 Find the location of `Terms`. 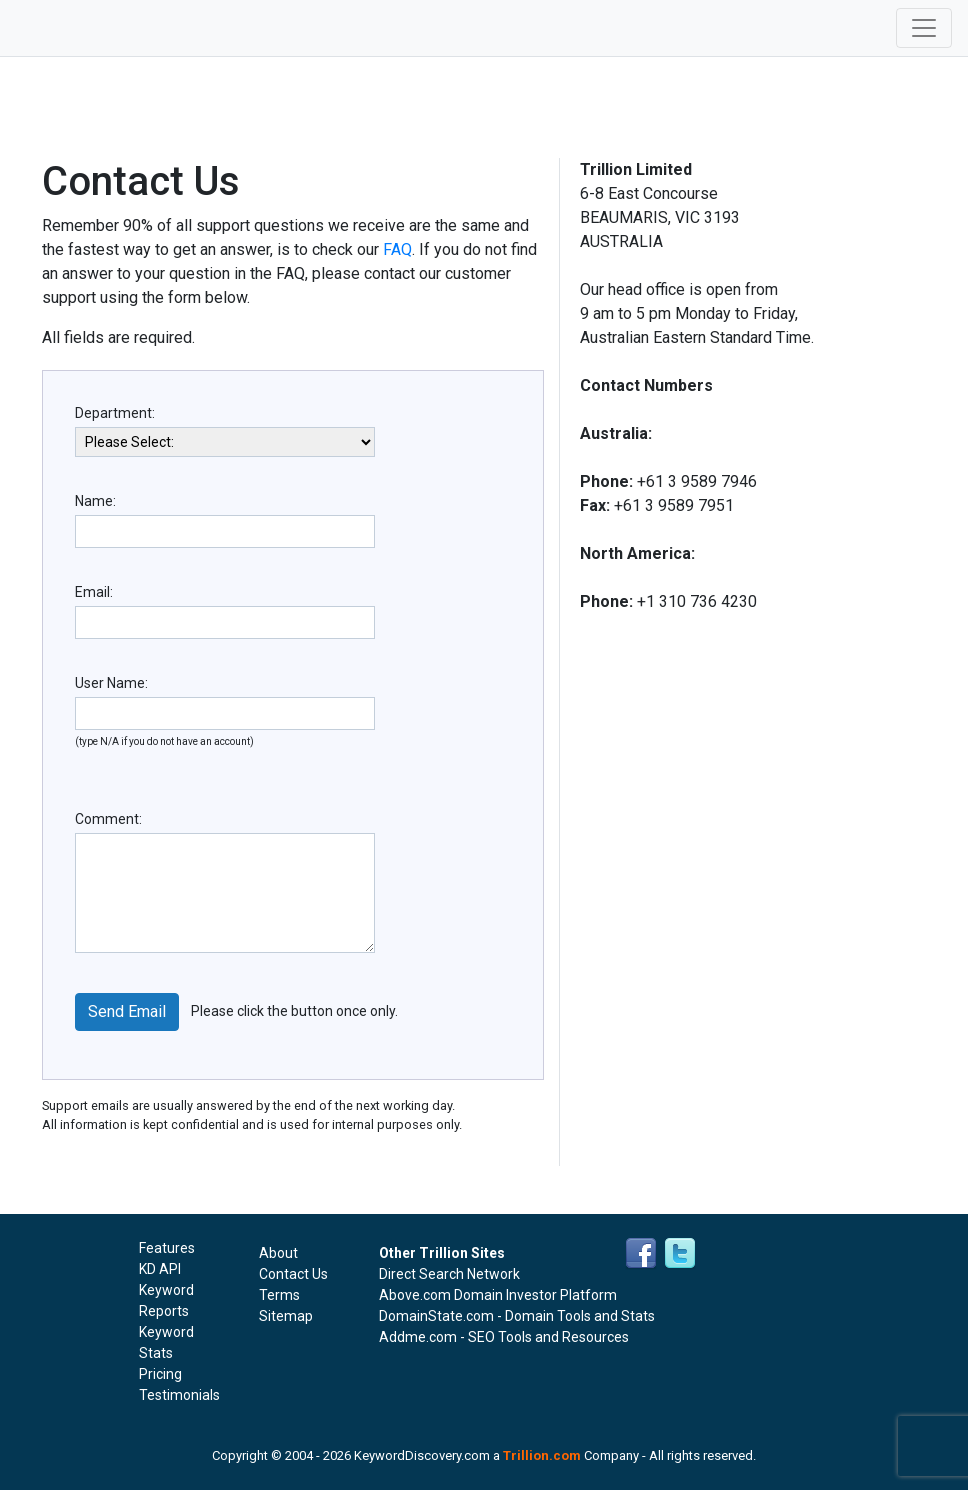

Terms is located at coordinates (279, 1295).